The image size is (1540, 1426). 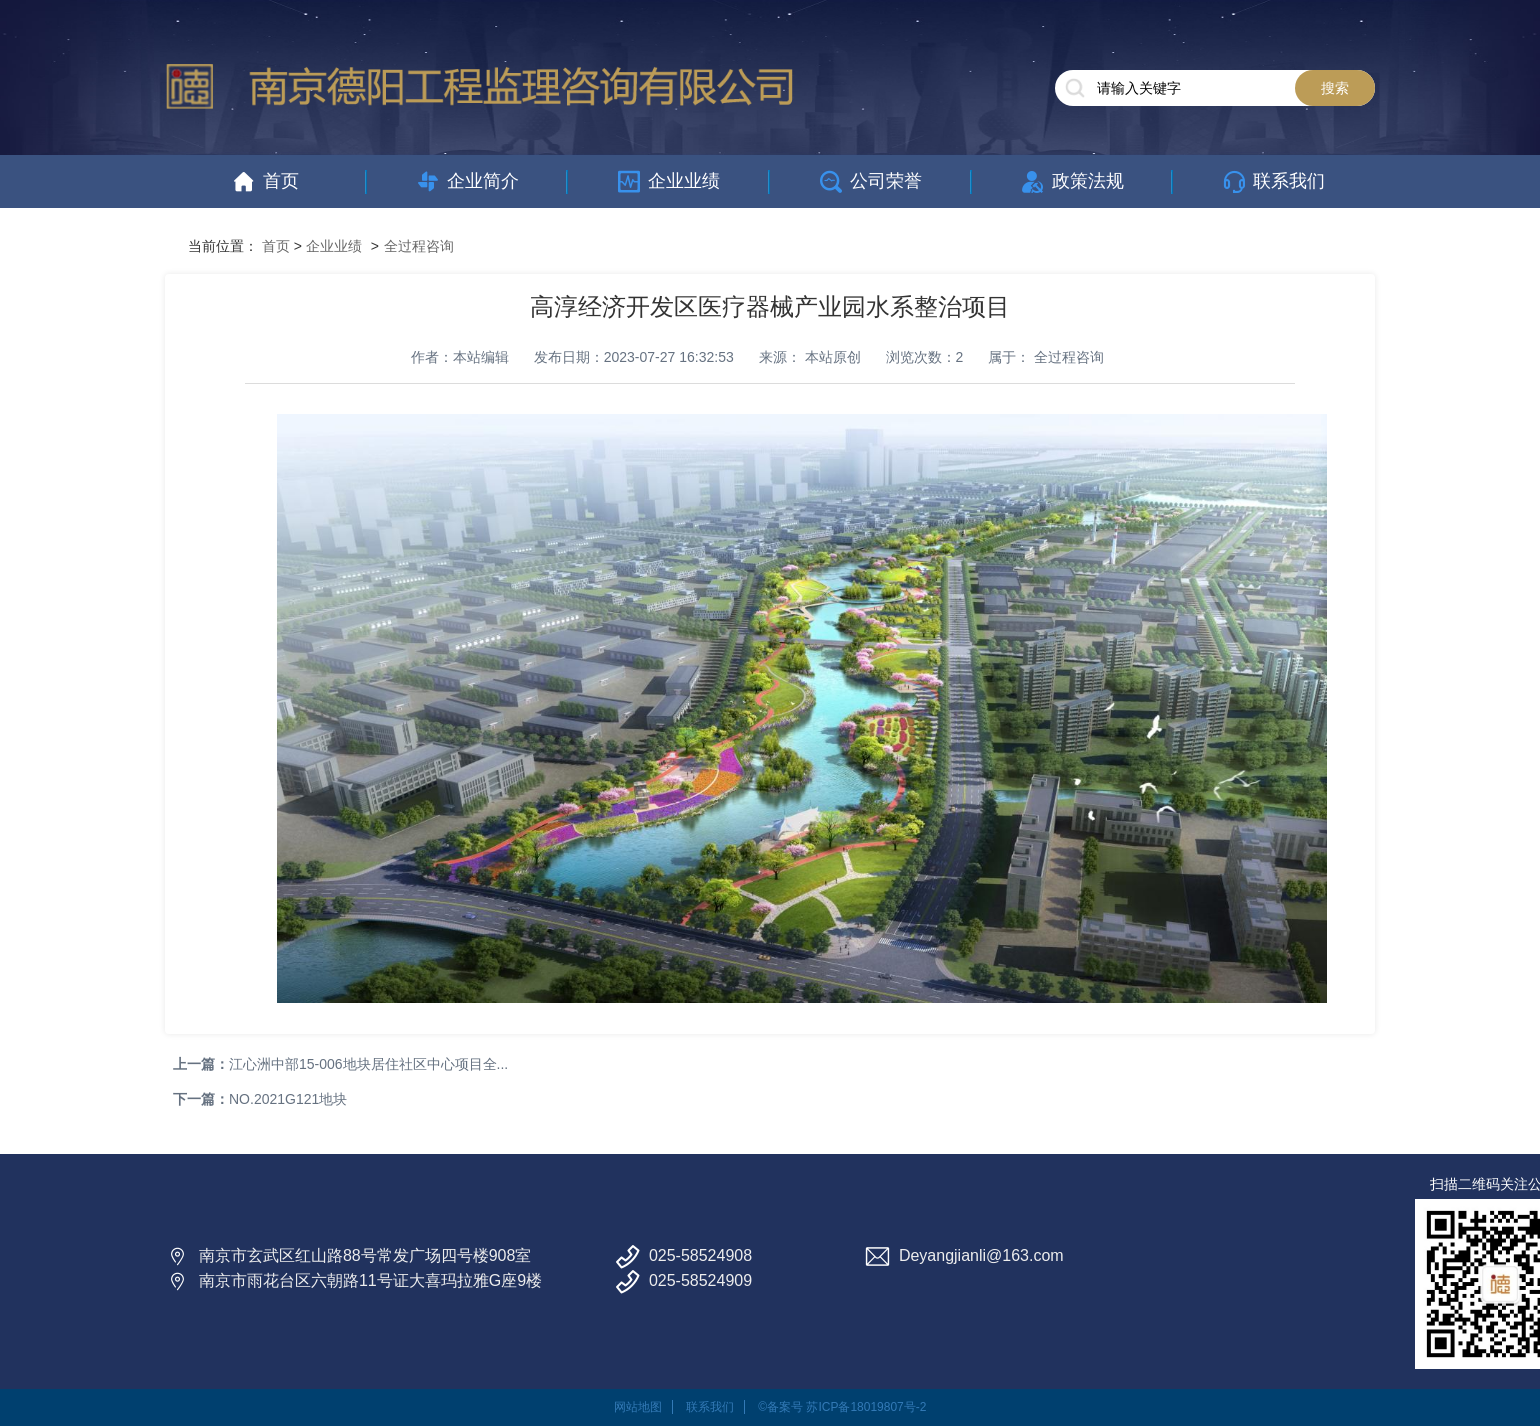 What do you see at coordinates (710, 1407) in the screenshot?
I see `联系我们` at bounding box center [710, 1407].